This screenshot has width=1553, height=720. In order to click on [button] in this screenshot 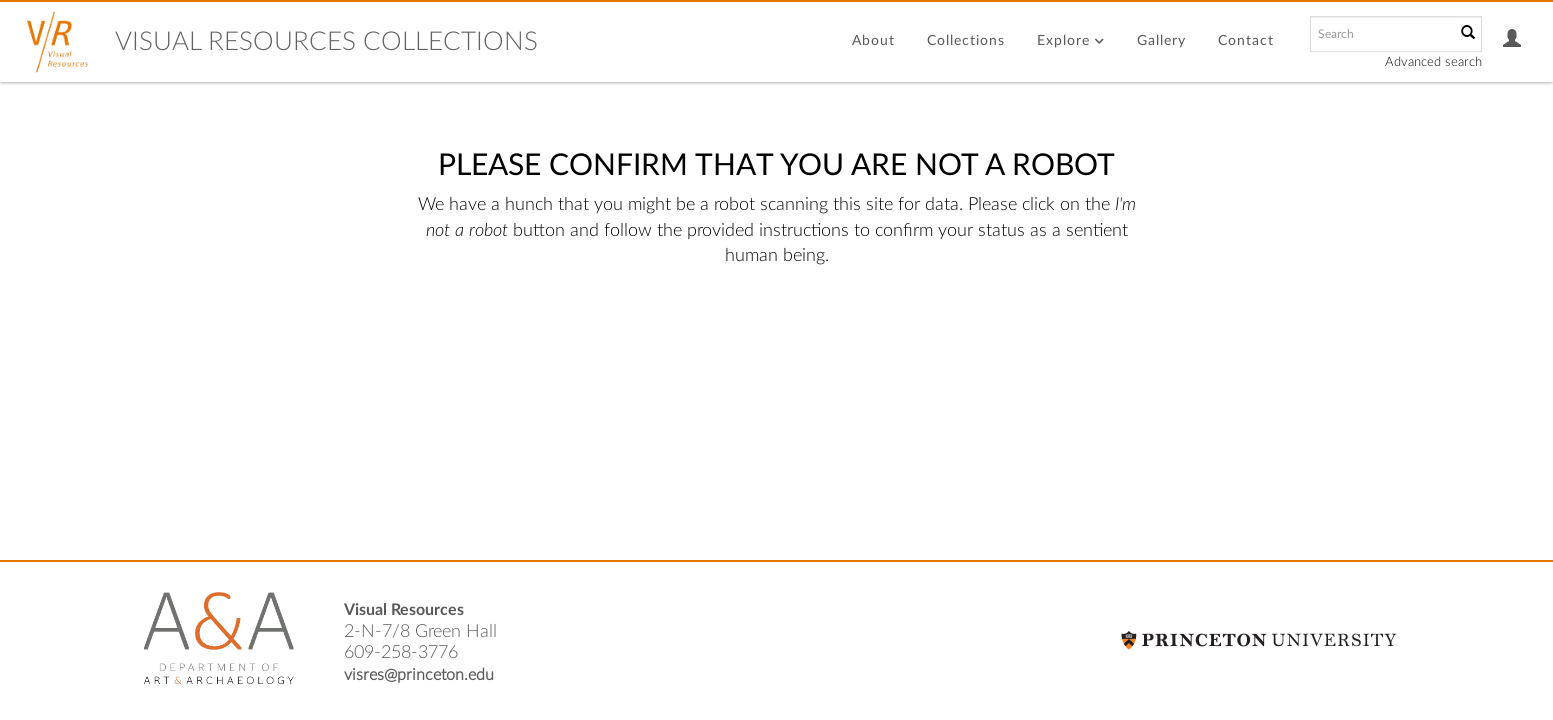, I will do `click(1512, 41)`.